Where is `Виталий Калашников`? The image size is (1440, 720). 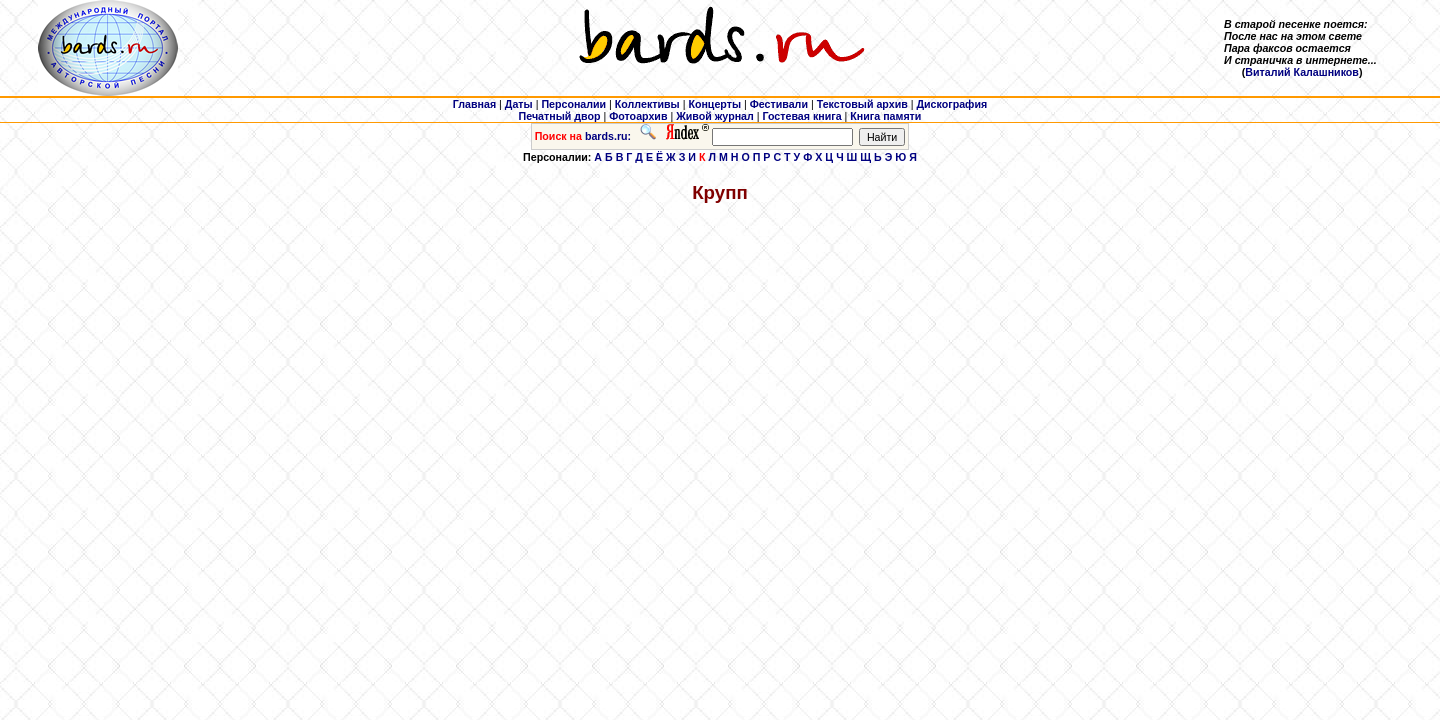 Виталий Калашников is located at coordinates (1302, 72).